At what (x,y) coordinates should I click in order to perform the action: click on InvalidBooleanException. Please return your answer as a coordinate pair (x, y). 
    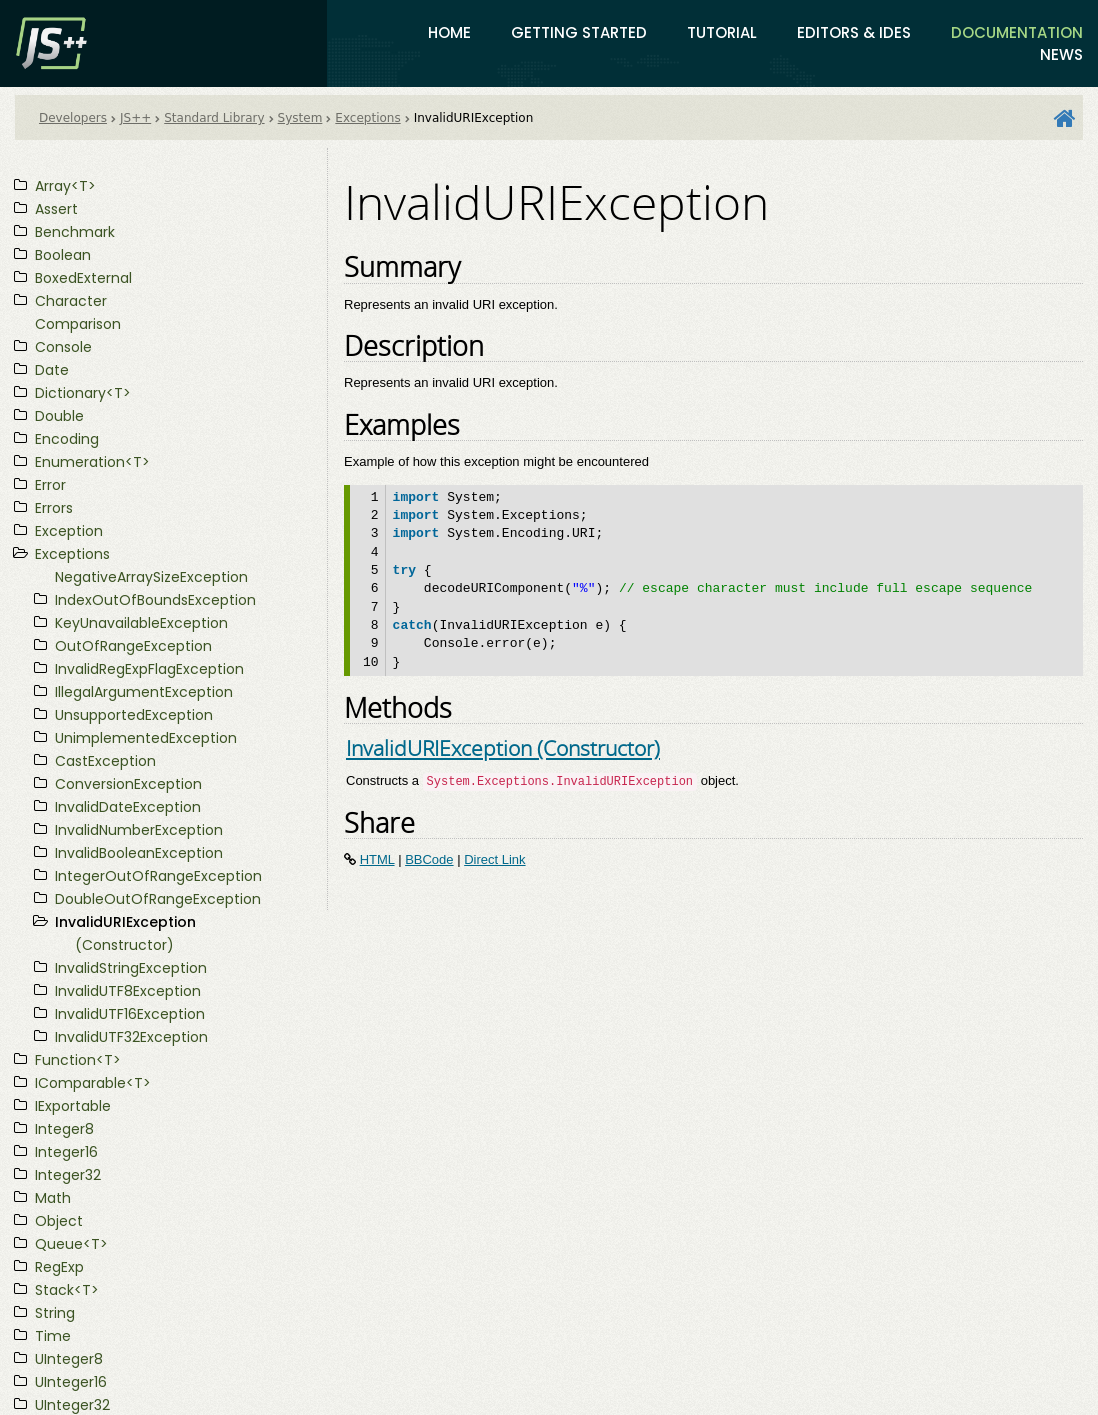
    Looking at the image, I should click on (139, 853).